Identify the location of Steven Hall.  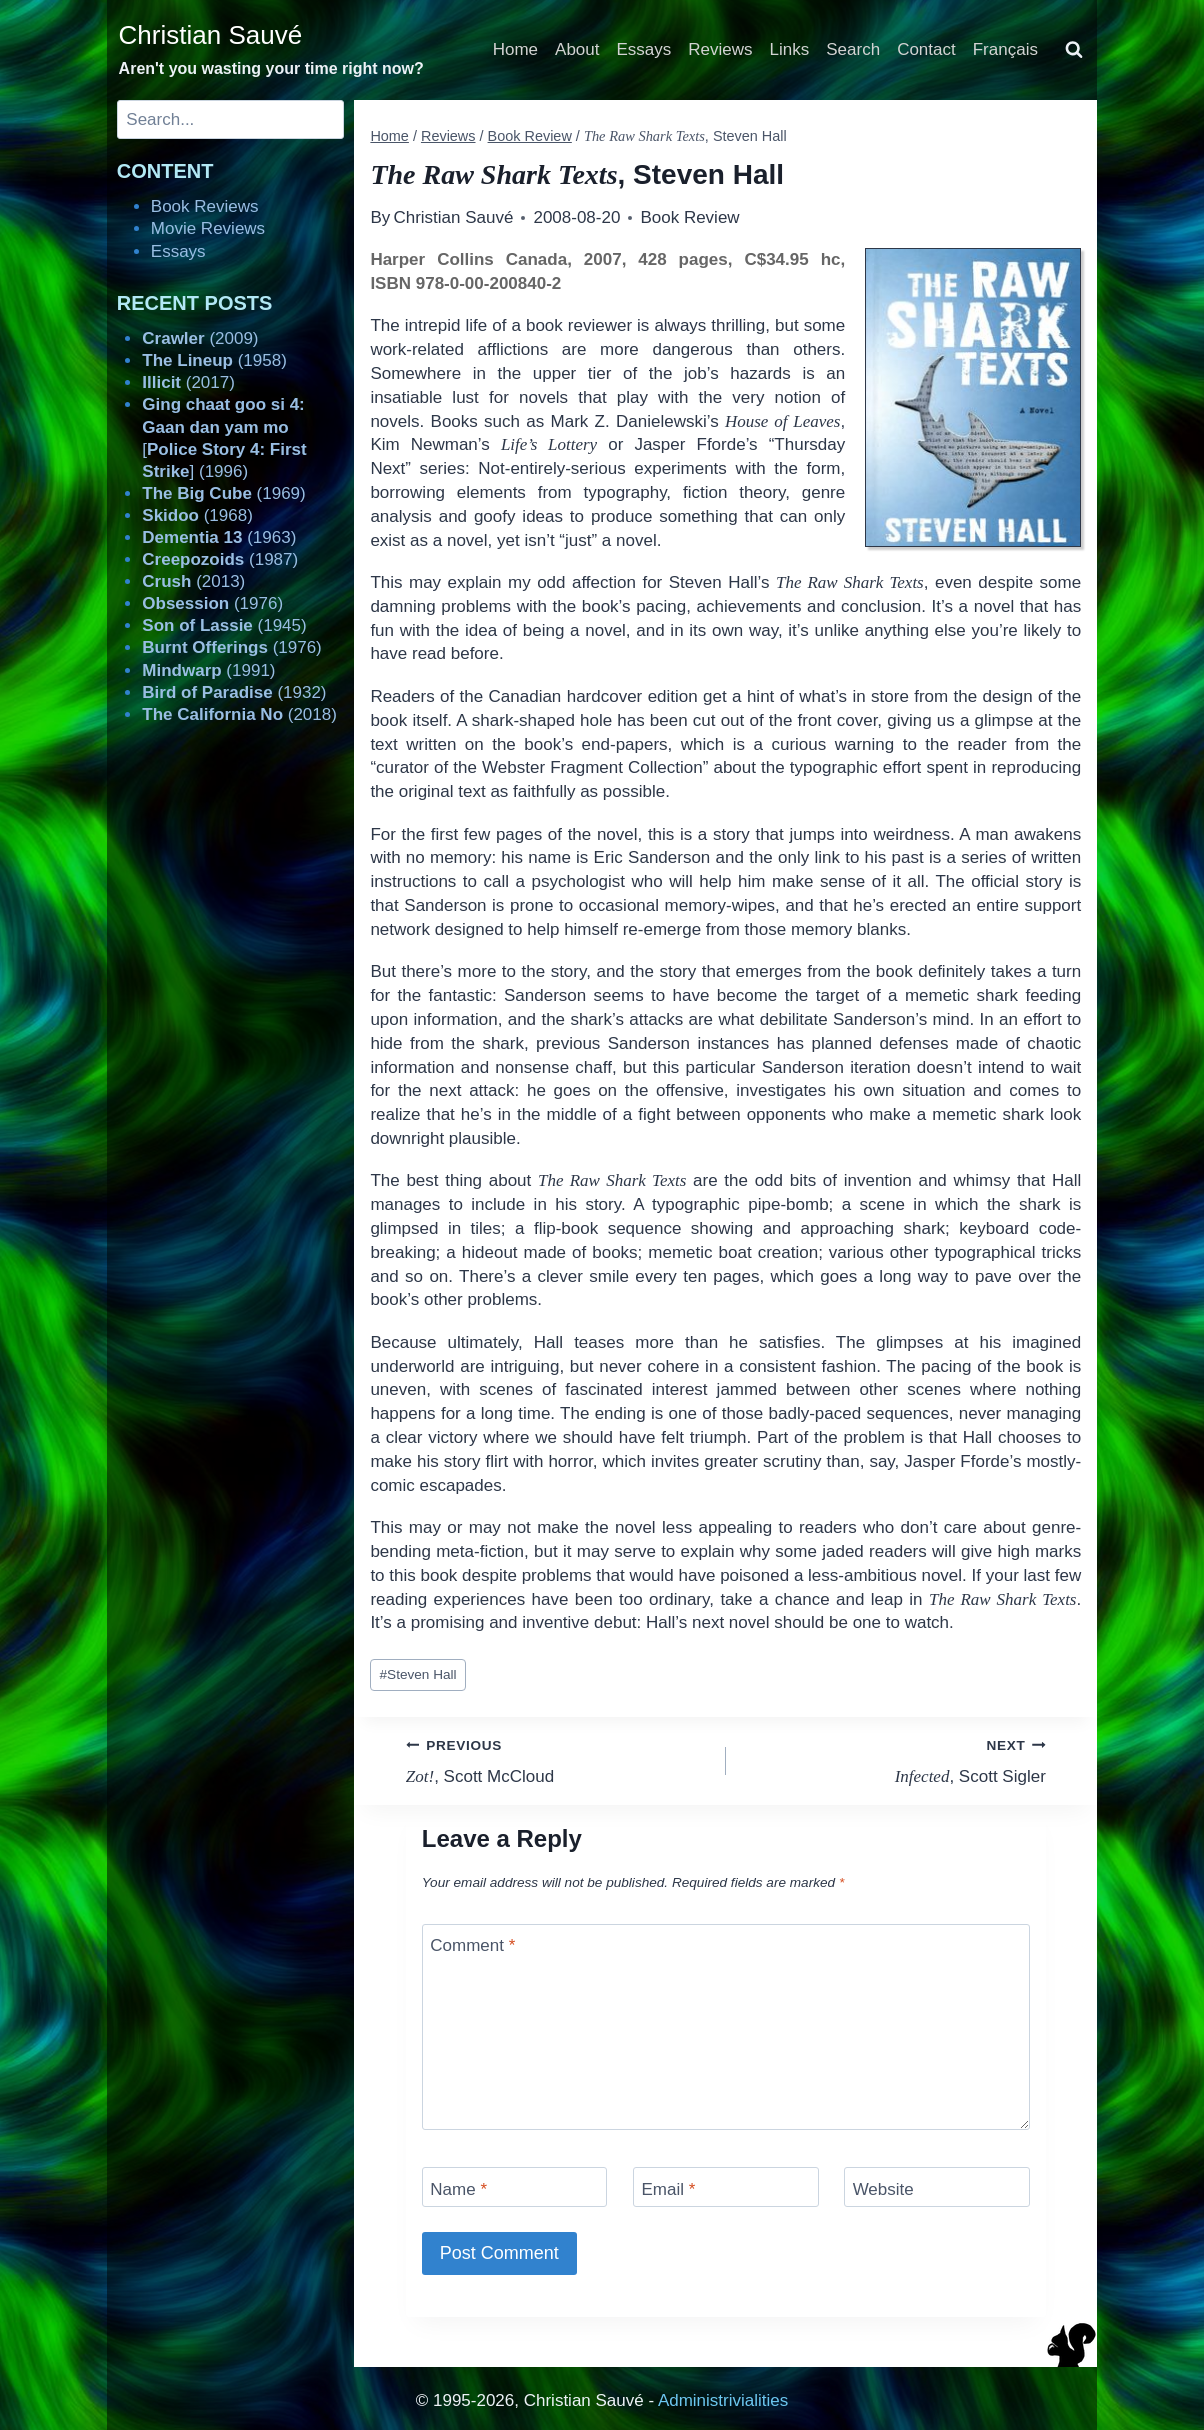
(418, 1674).